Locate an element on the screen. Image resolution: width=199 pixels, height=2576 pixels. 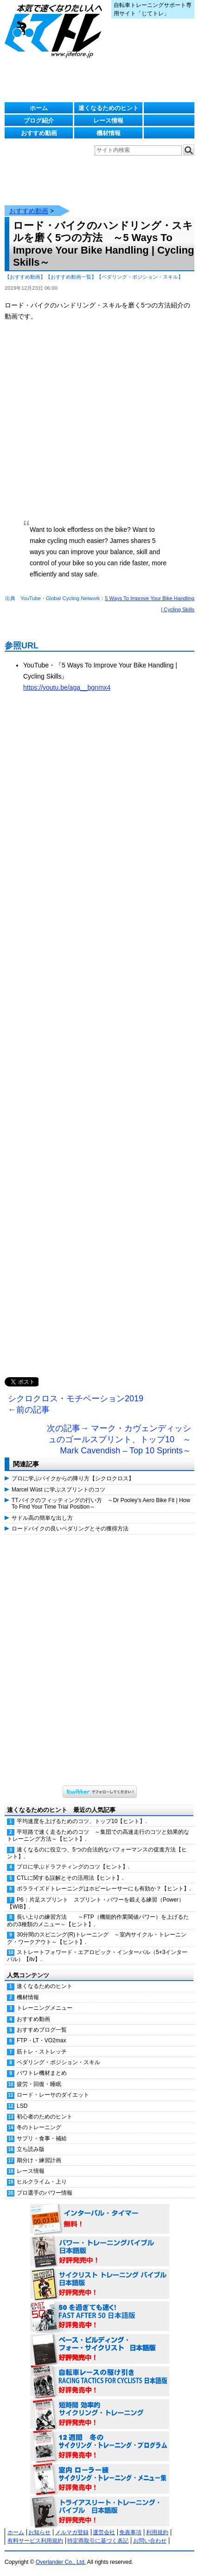
Marcel Wüst に学ぶスプリントのコツ is located at coordinates (58, 1489).